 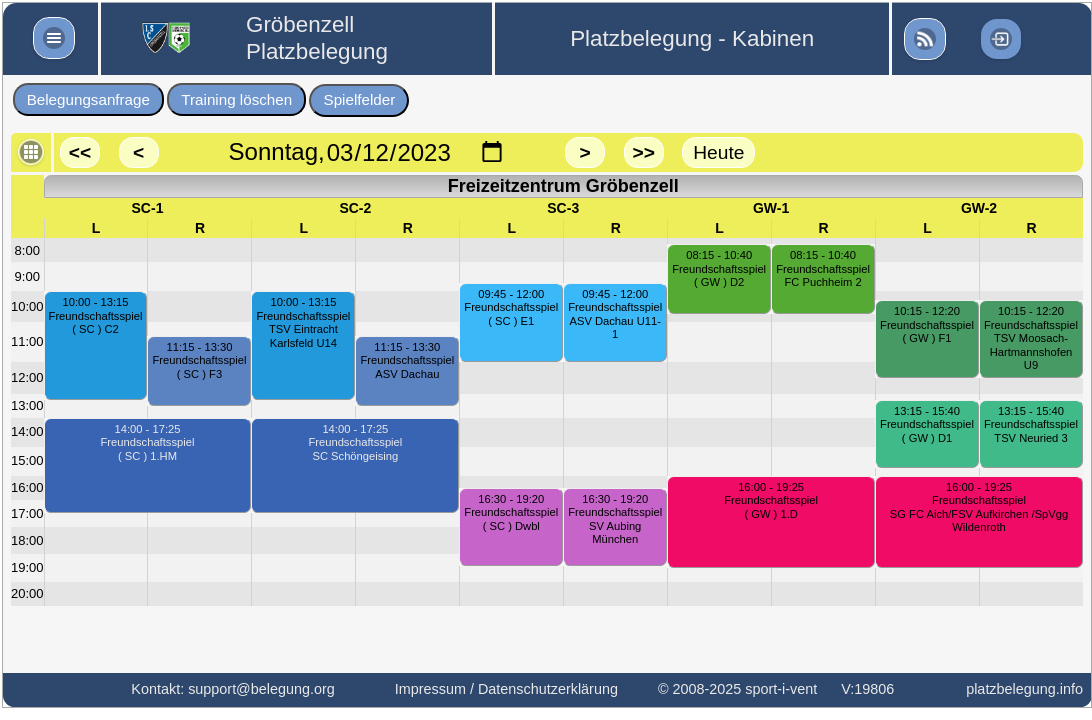 I want to click on Belegungsanfrage, so click(x=88, y=99).